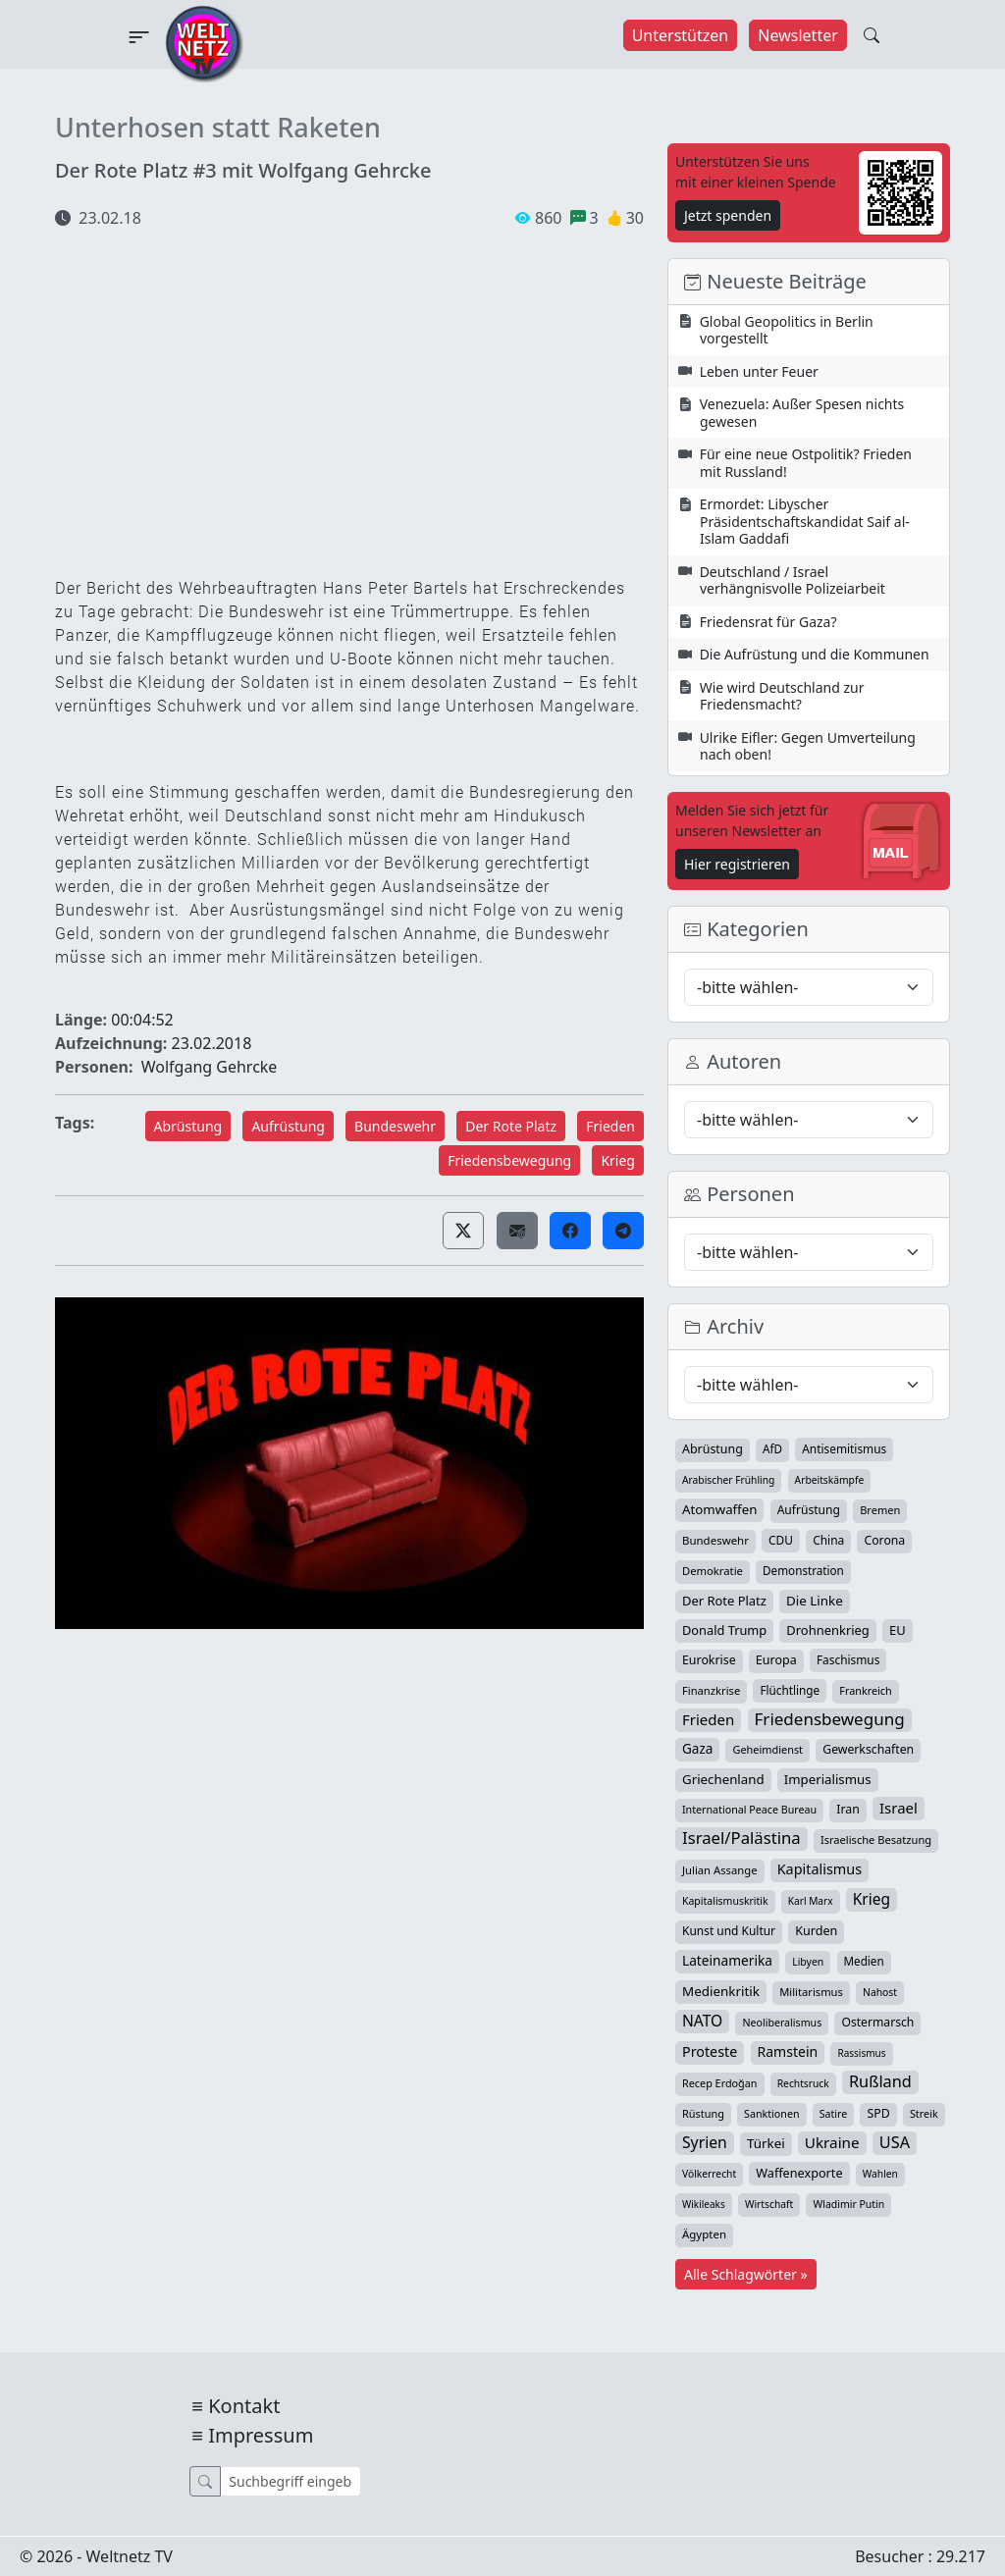 The height and width of the screenshot is (2576, 1005). I want to click on Bundeswehr [Bundeswehr (36 Einträge)], so click(715, 1540).